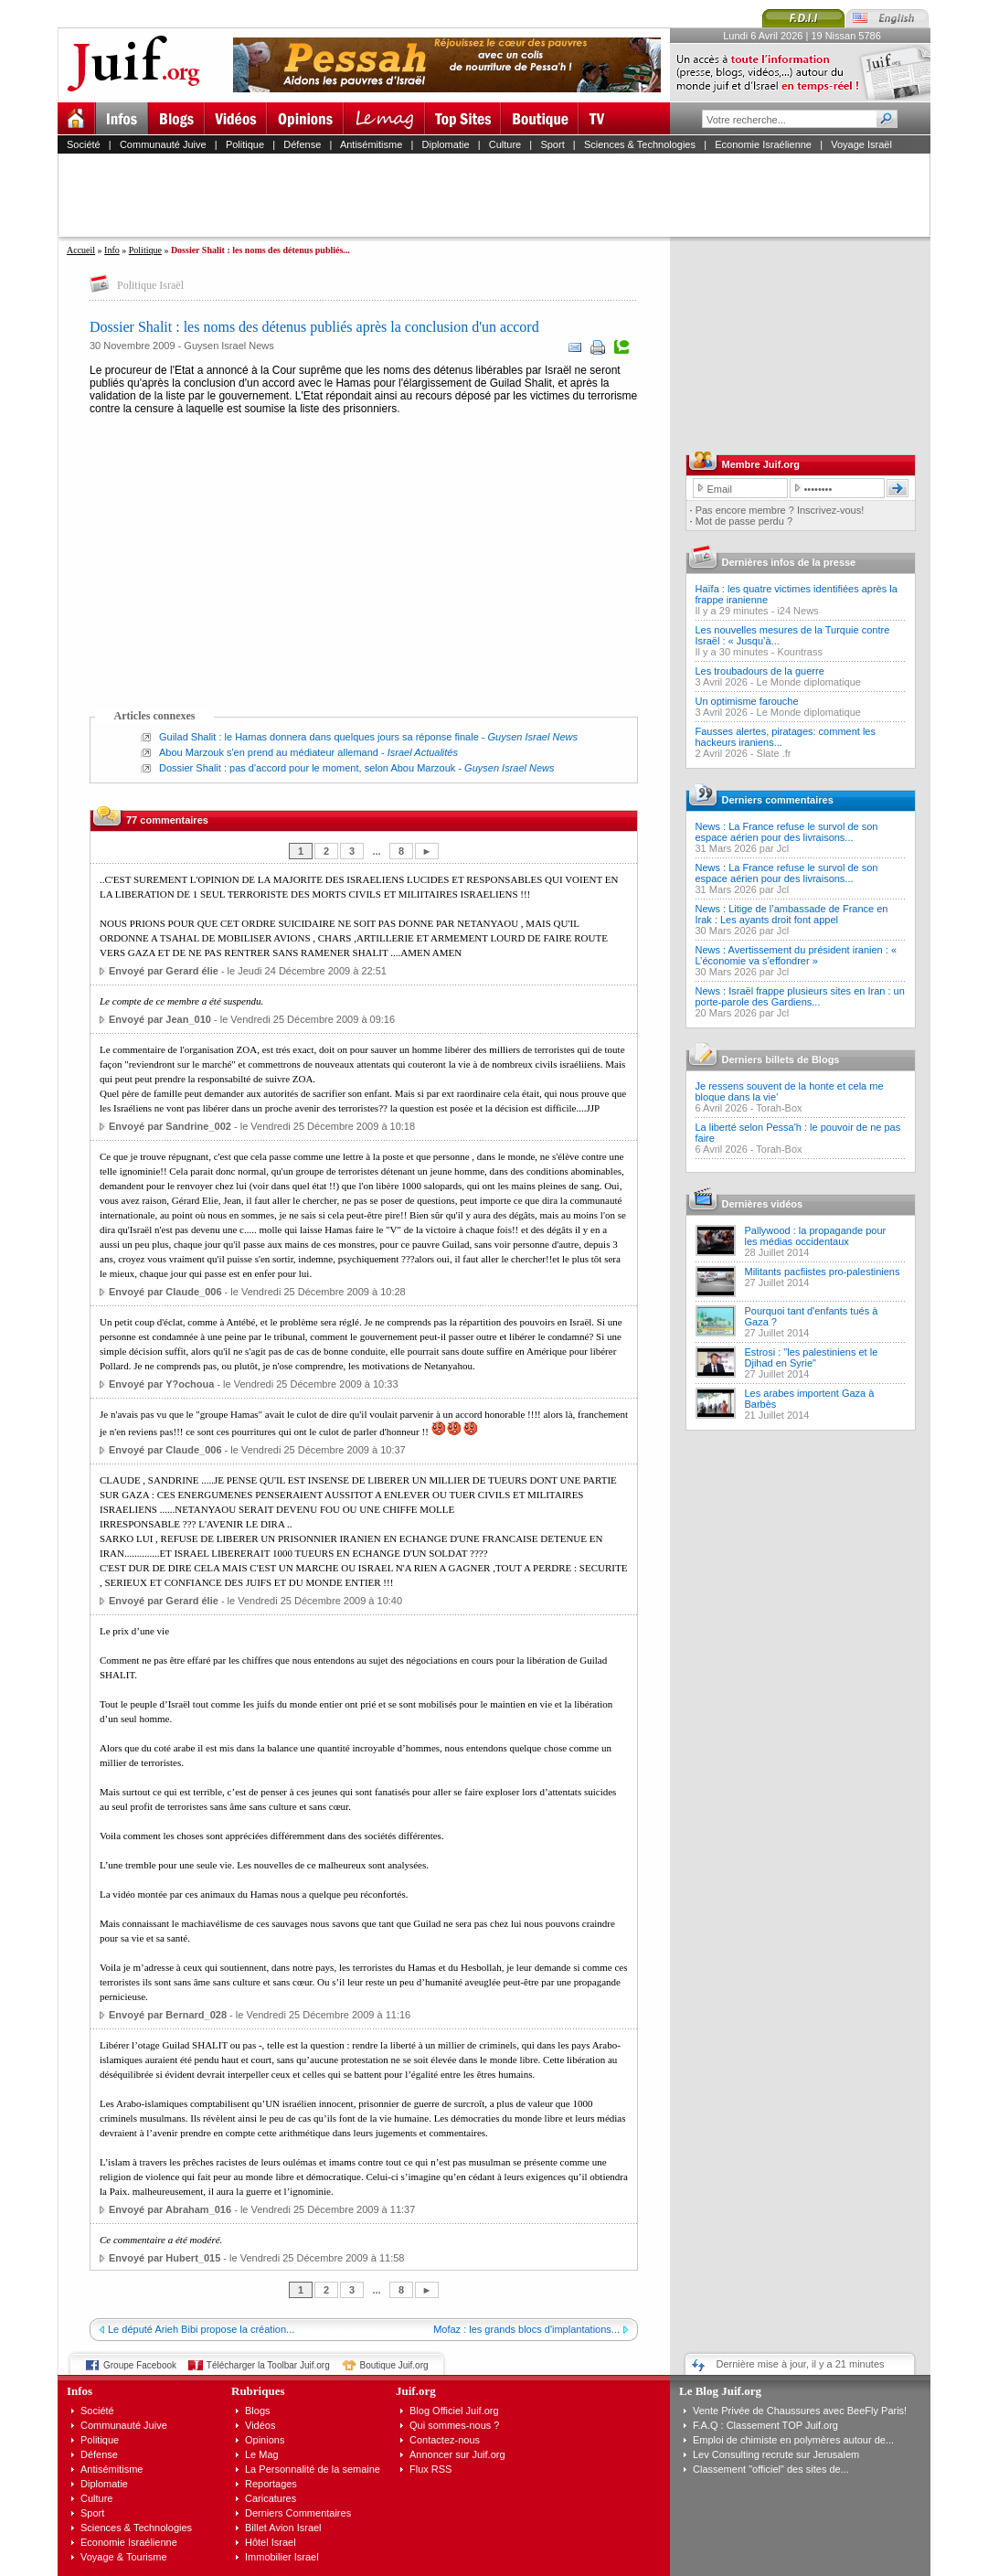  What do you see at coordinates (760, 670) in the screenshot?
I see `Les troubadours de la guerre` at bounding box center [760, 670].